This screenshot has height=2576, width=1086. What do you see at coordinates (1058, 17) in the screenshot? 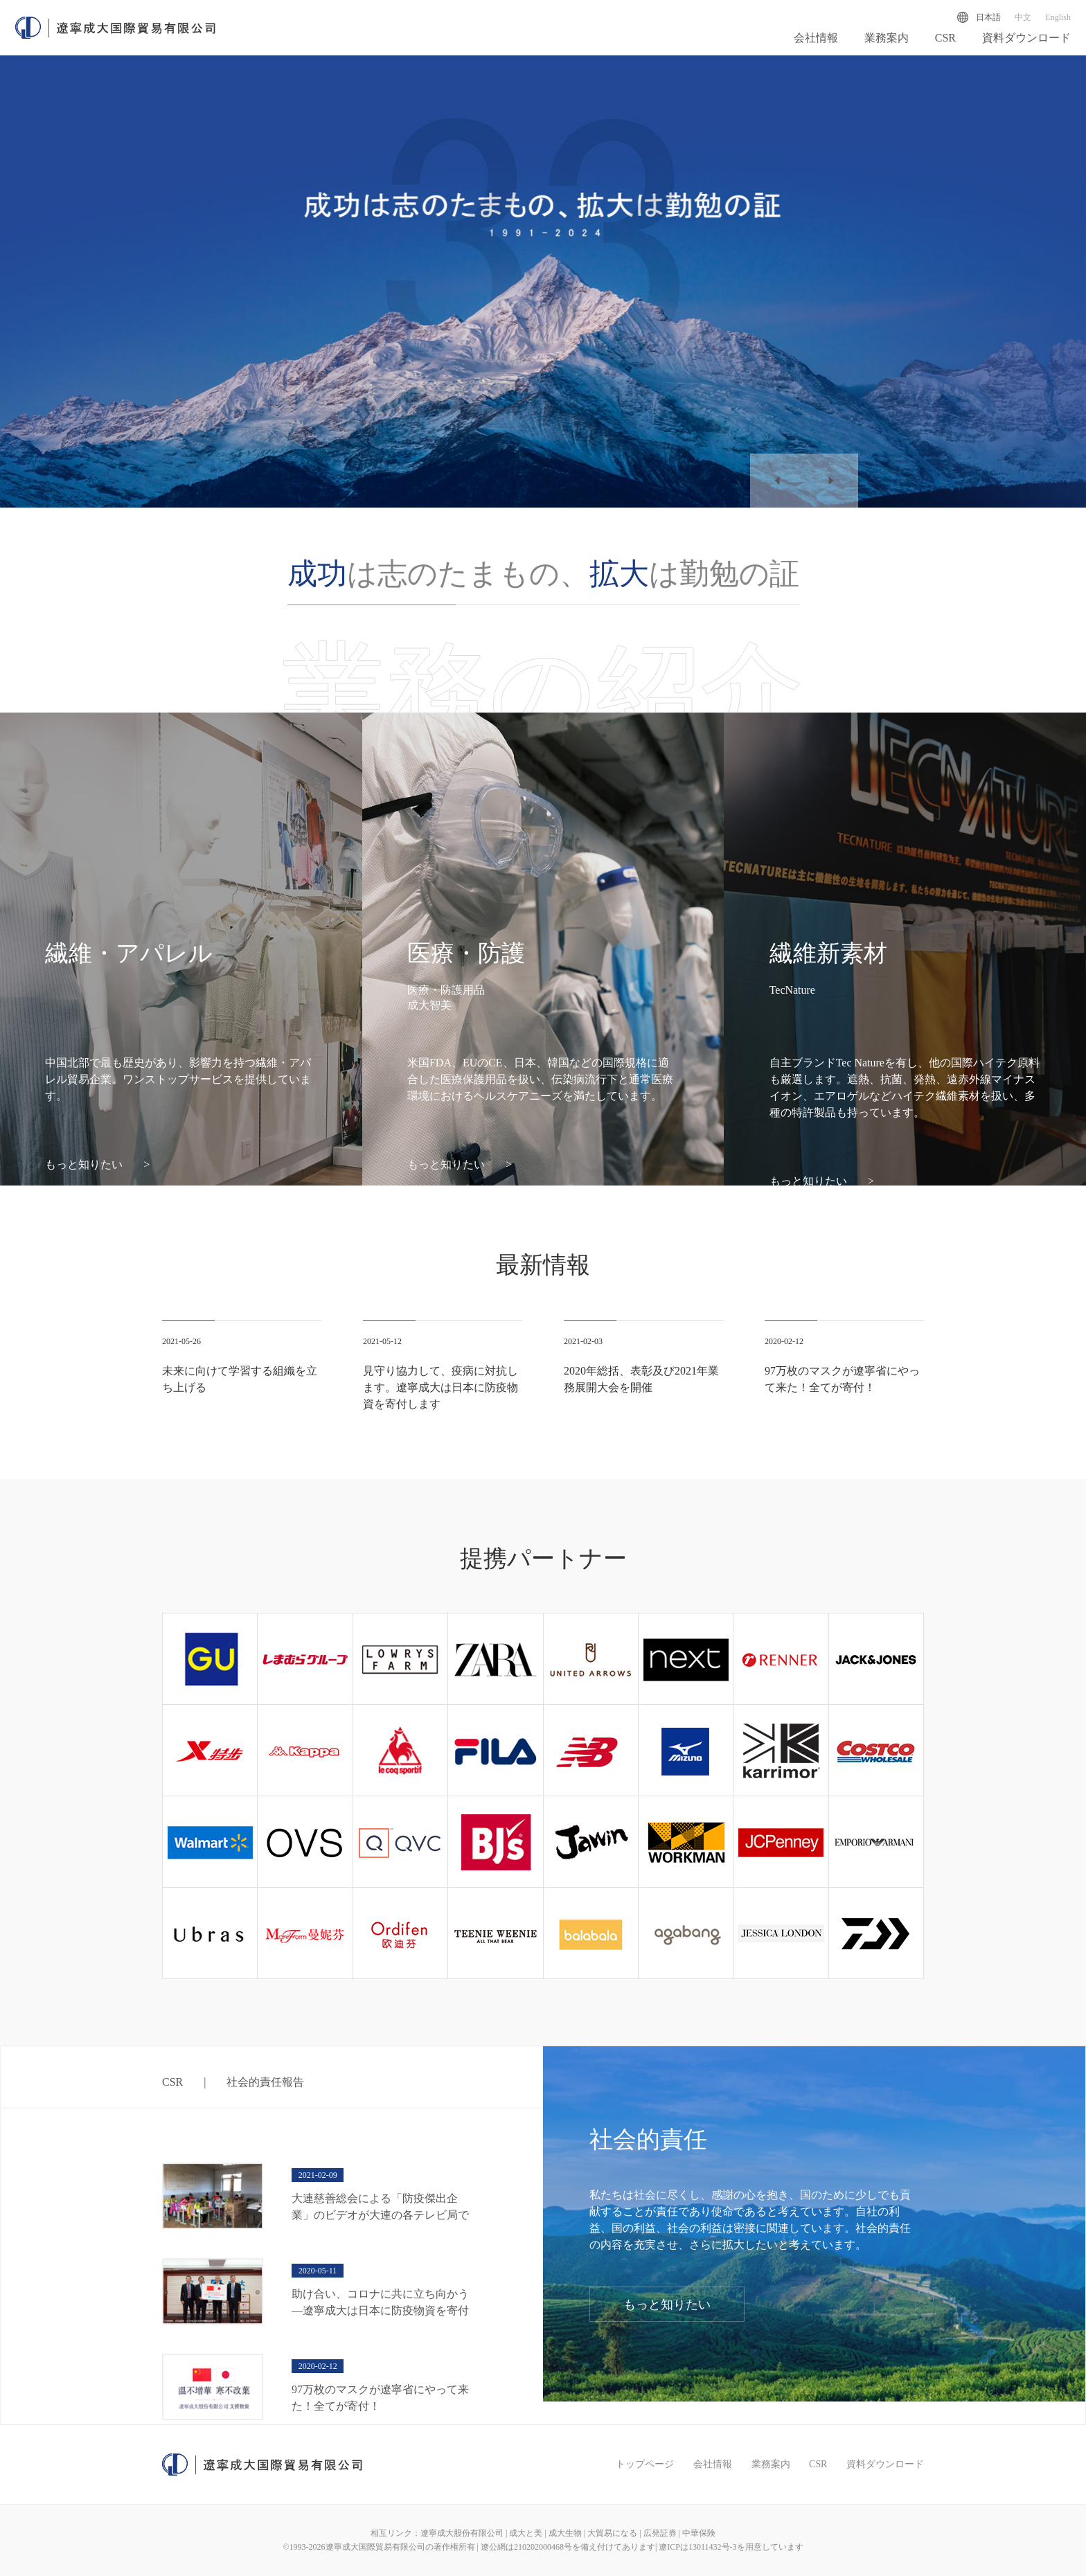
I see `English` at bounding box center [1058, 17].